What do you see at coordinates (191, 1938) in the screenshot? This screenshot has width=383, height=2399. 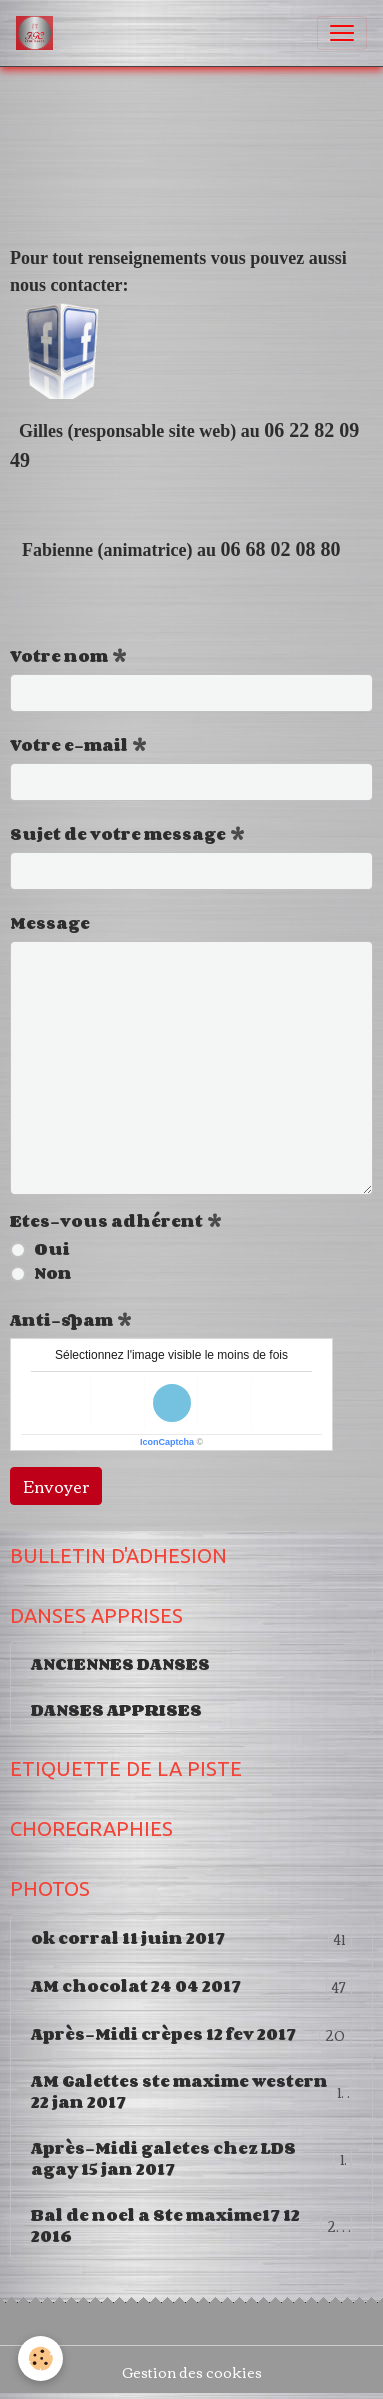 I see `ok corral 11 juin 2017` at bounding box center [191, 1938].